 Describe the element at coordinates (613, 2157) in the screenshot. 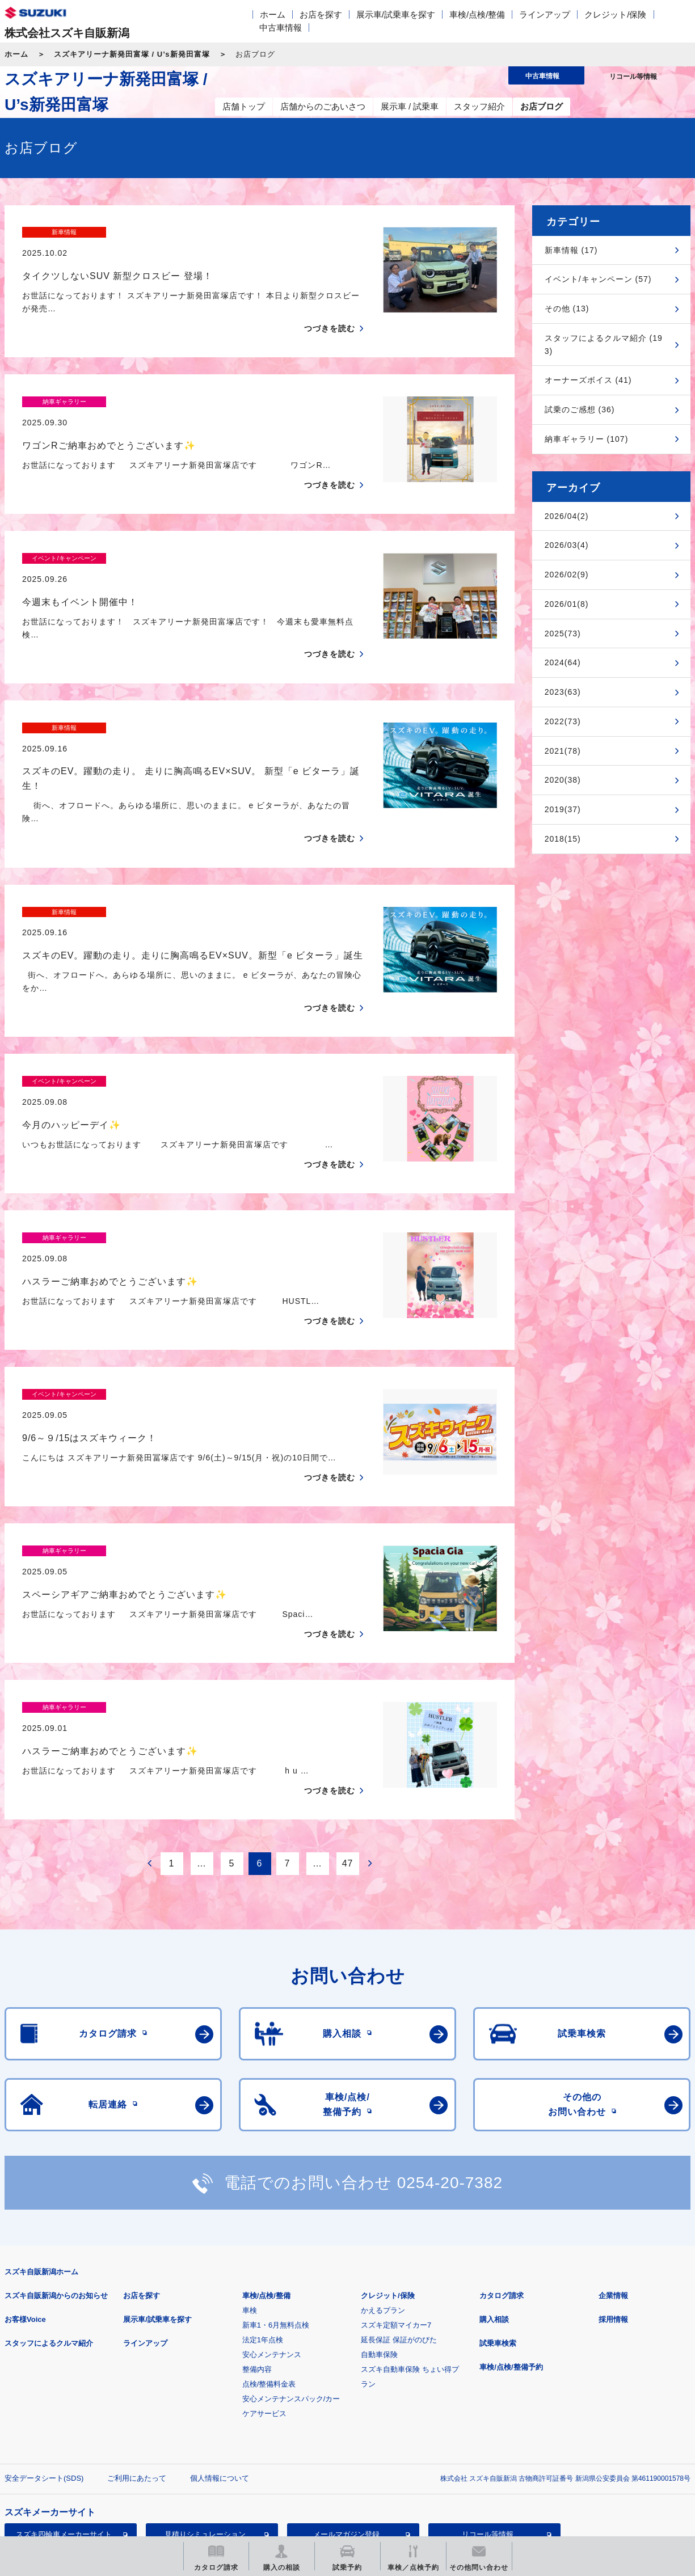

I see `企業情報` at that location.